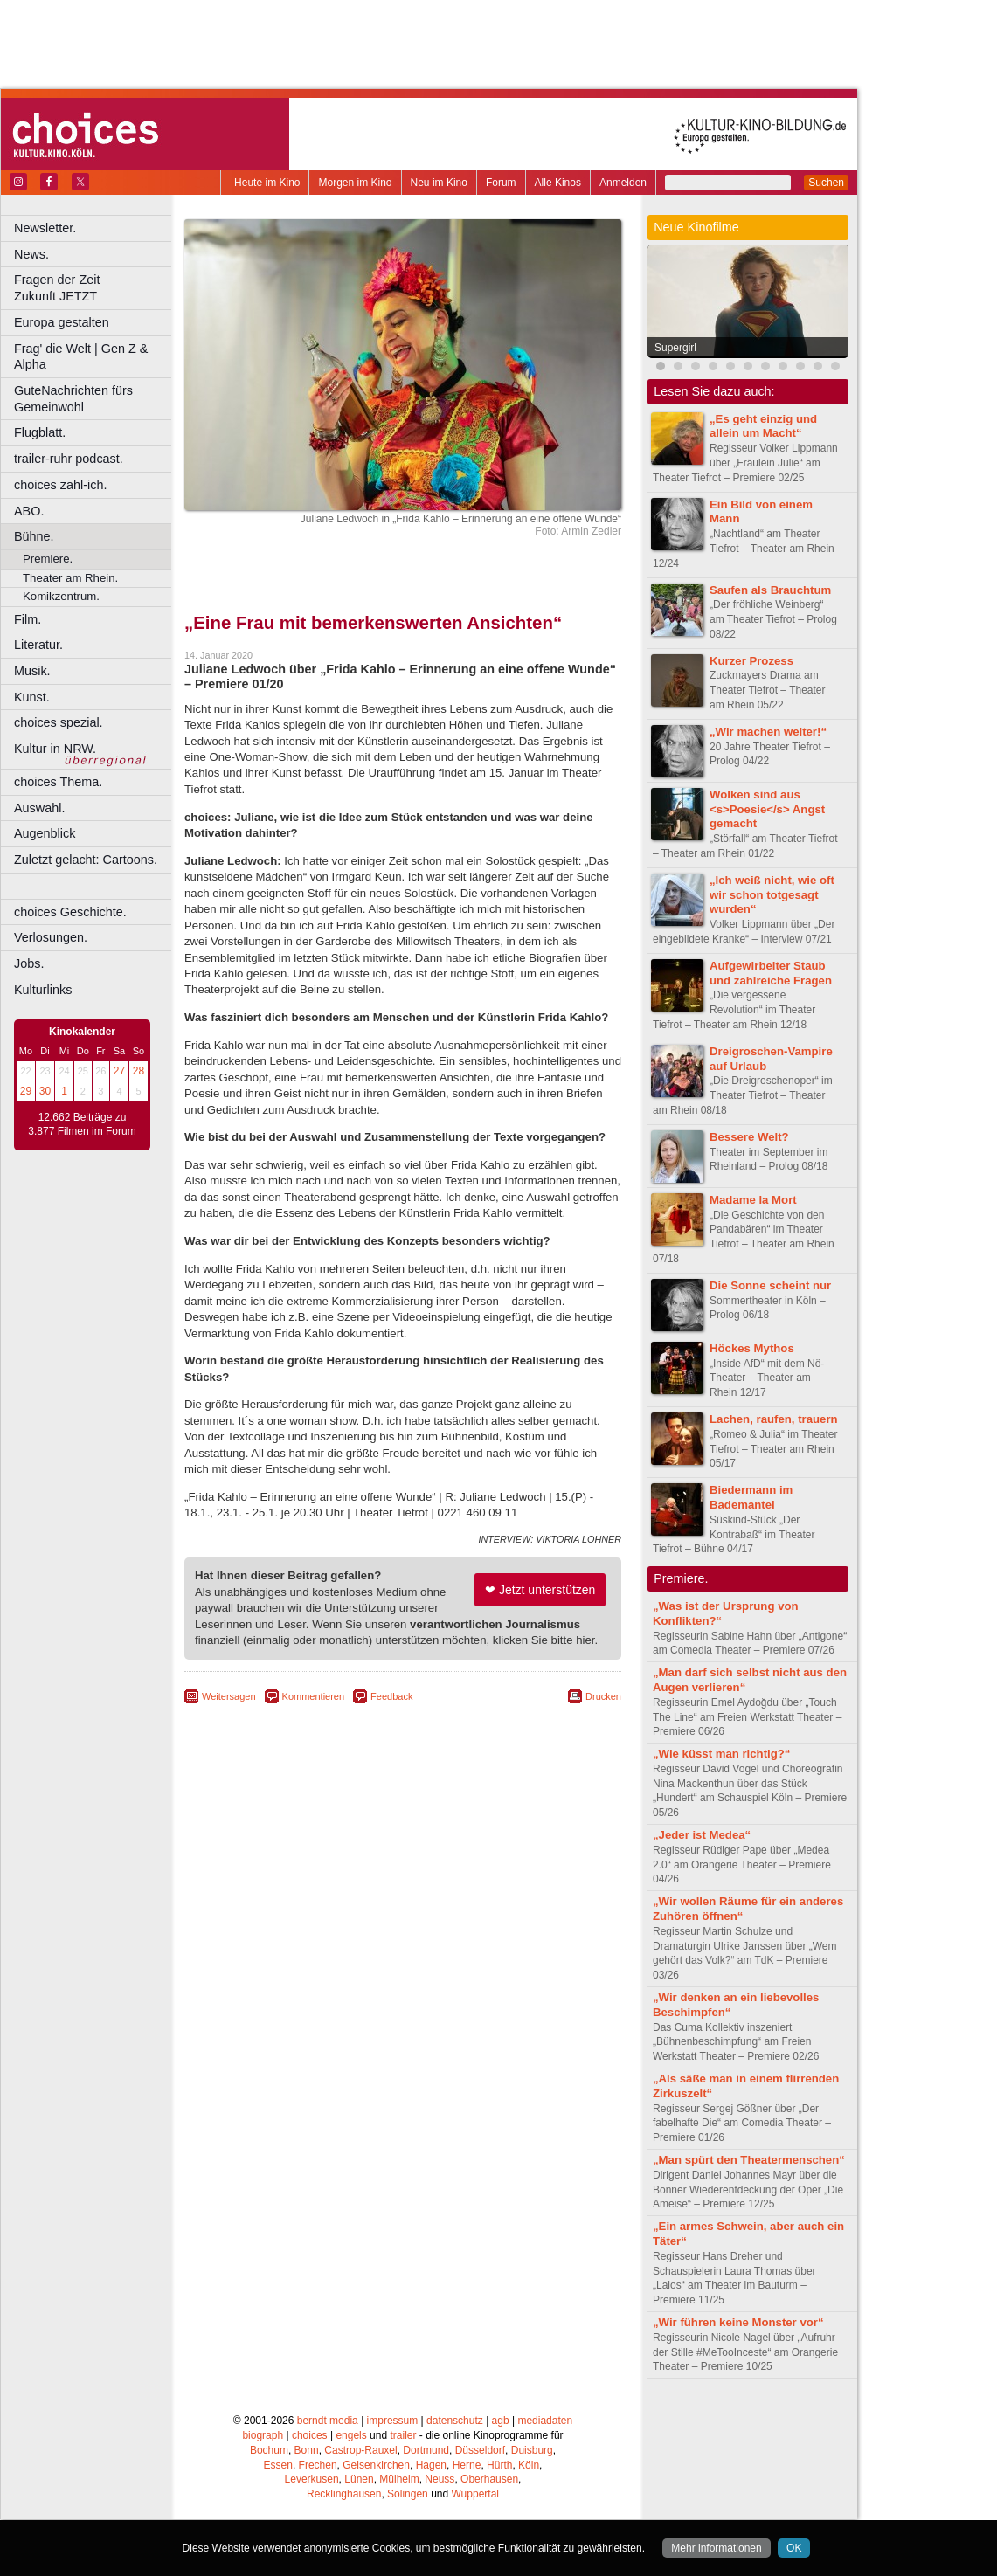 The image size is (997, 2576). What do you see at coordinates (45, 228) in the screenshot?
I see `Newsletter.` at bounding box center [45, 228].